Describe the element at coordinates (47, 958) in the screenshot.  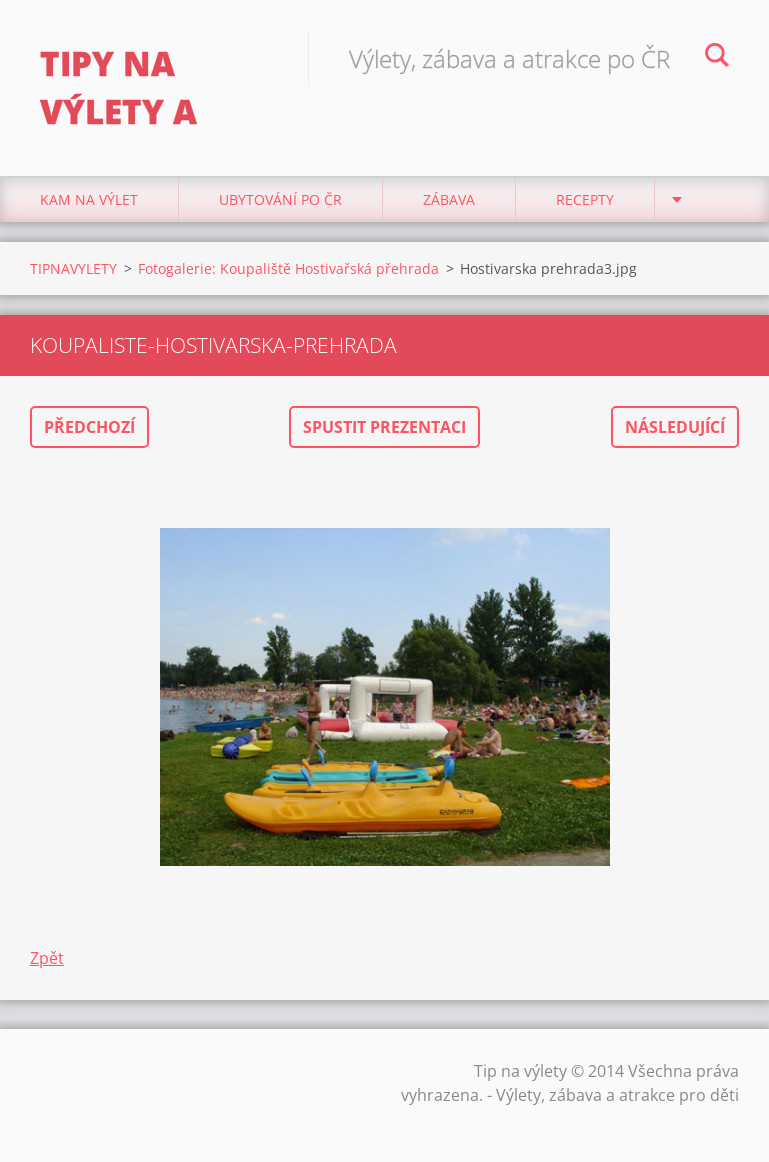
I see `Zpět` at that location.